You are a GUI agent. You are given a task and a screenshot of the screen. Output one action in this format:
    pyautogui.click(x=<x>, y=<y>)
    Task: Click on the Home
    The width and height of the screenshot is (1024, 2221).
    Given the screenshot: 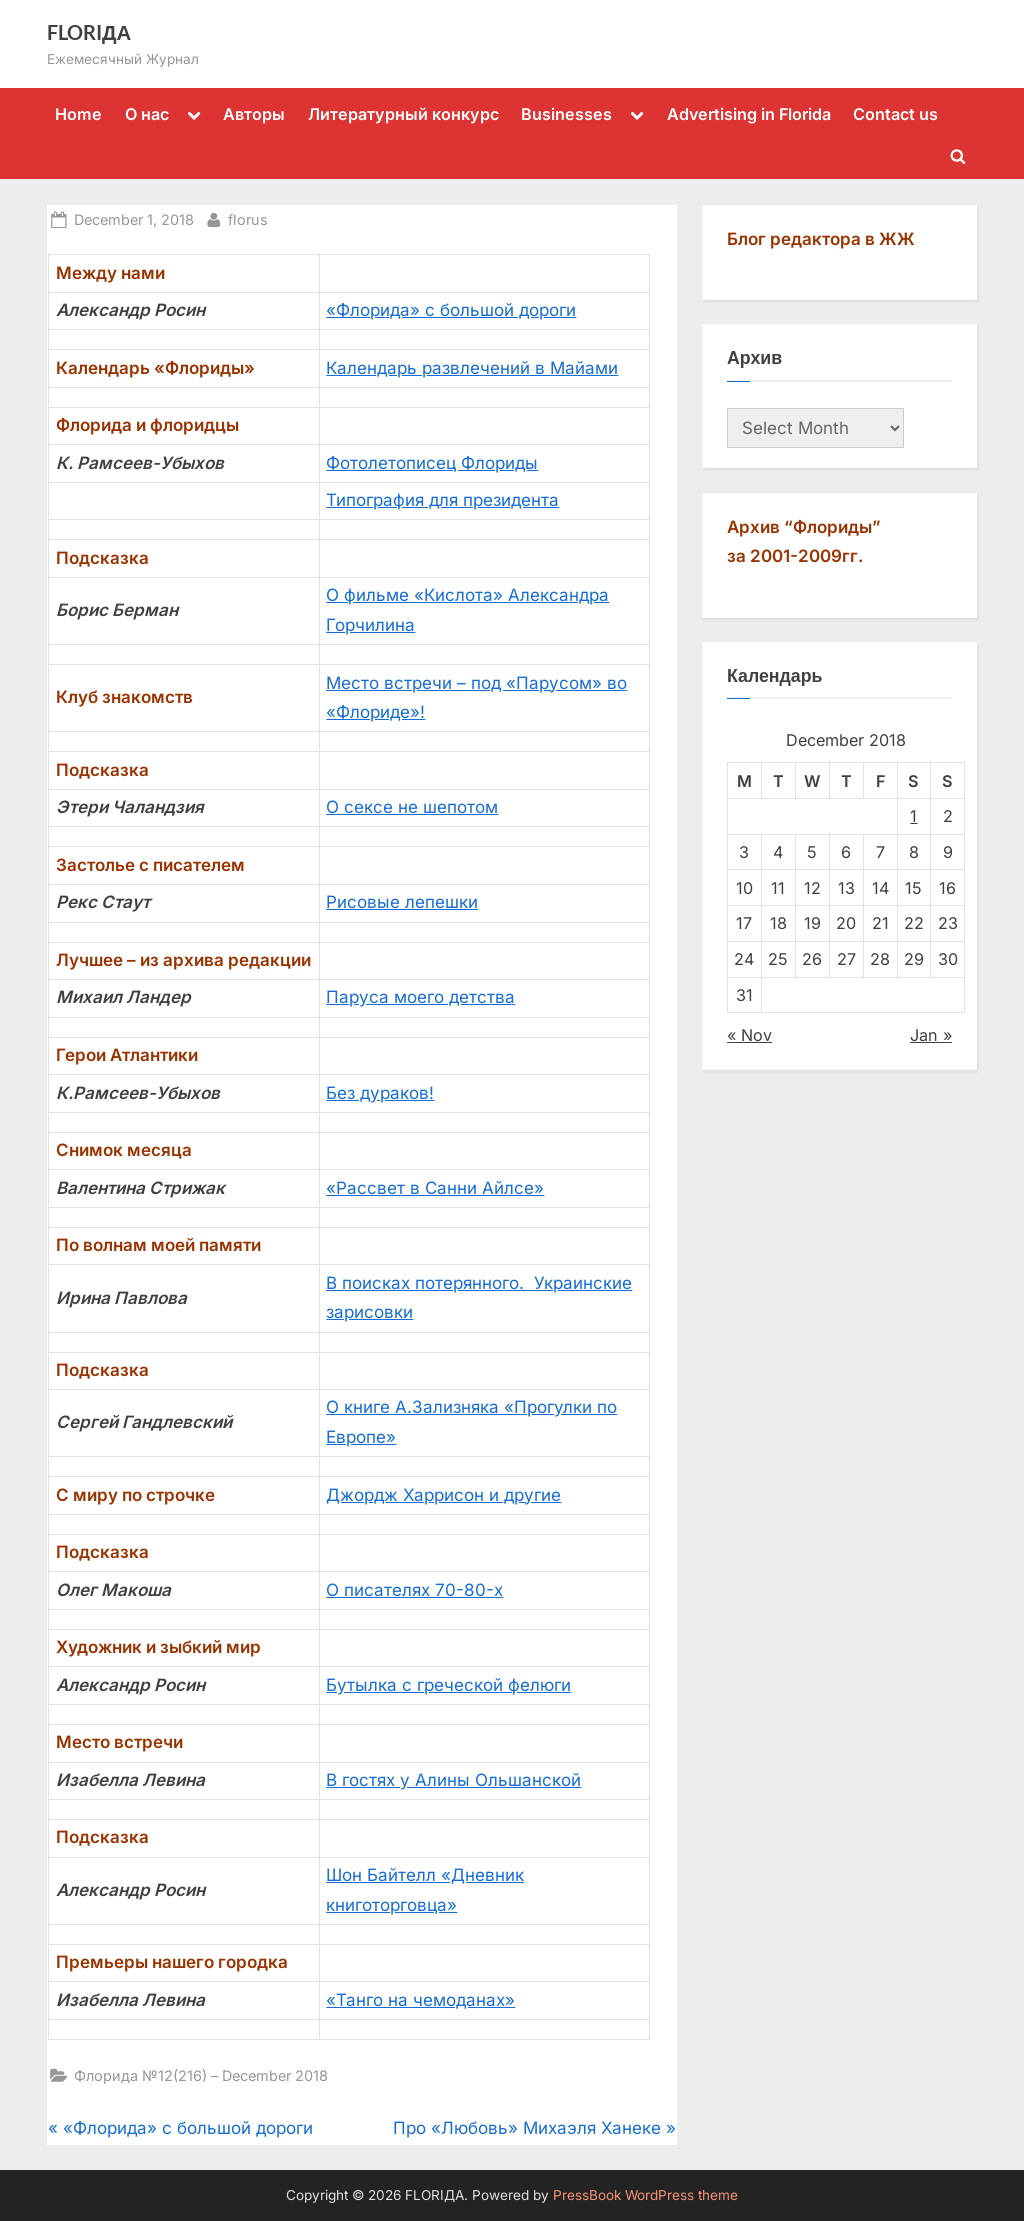 What is the action you would take?
    pyautogui.click(x=78, y=114)
    